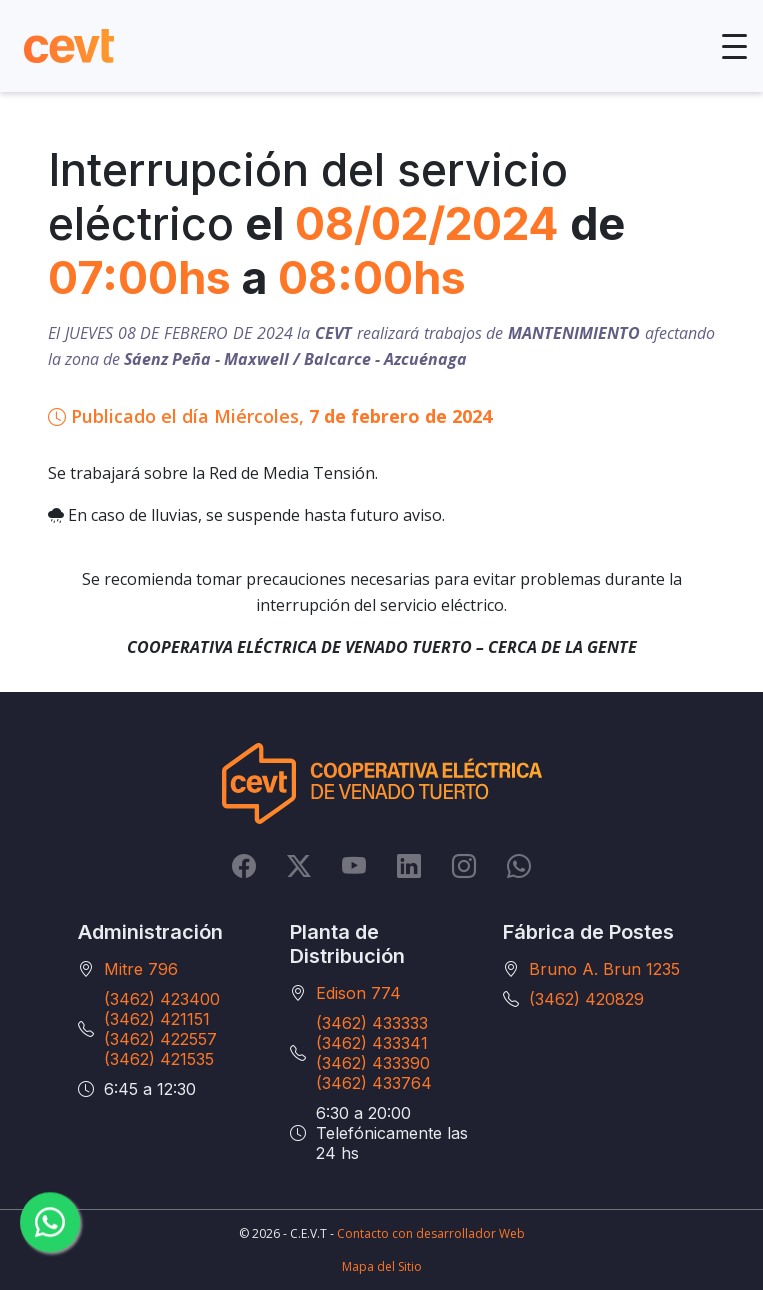  What do you see at coordinates (372, 1043) in the screenshot?
I see `(3462) 433341` at bounding box center [372, 1043].